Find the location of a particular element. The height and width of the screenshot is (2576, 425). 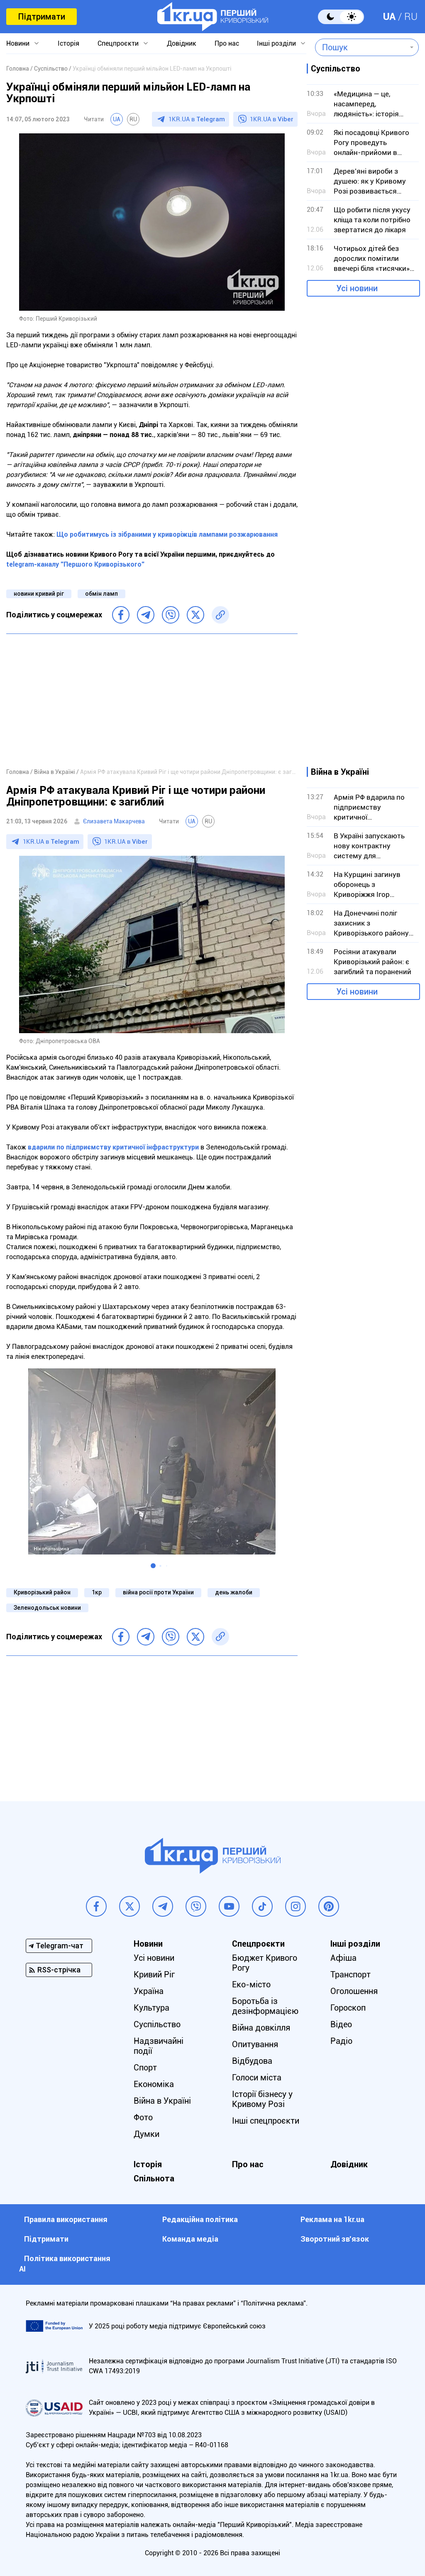

Історія is located at coordinates (68, 43).